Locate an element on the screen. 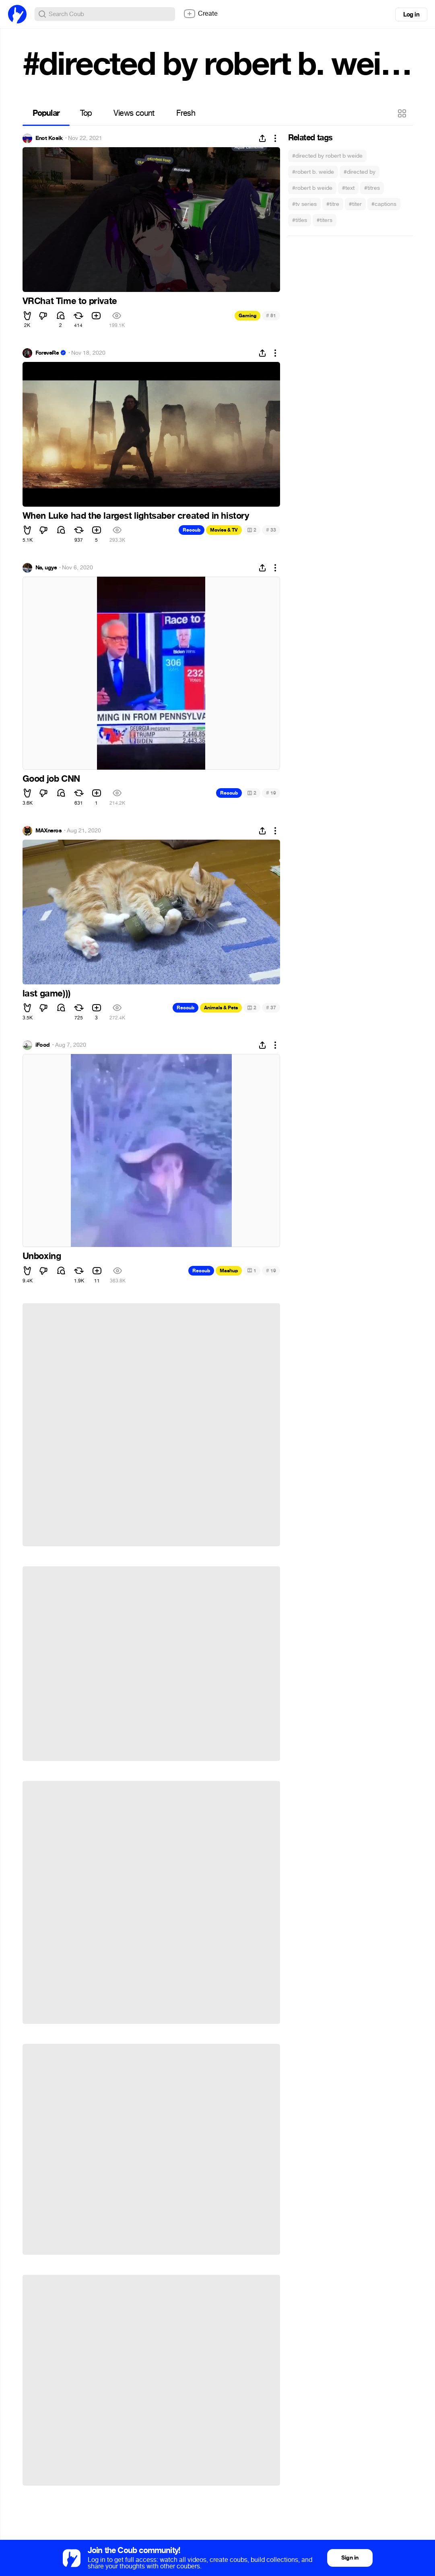 The width and height of the screenshot is (435, 2576). #titles is located at coordinates (299, 220).